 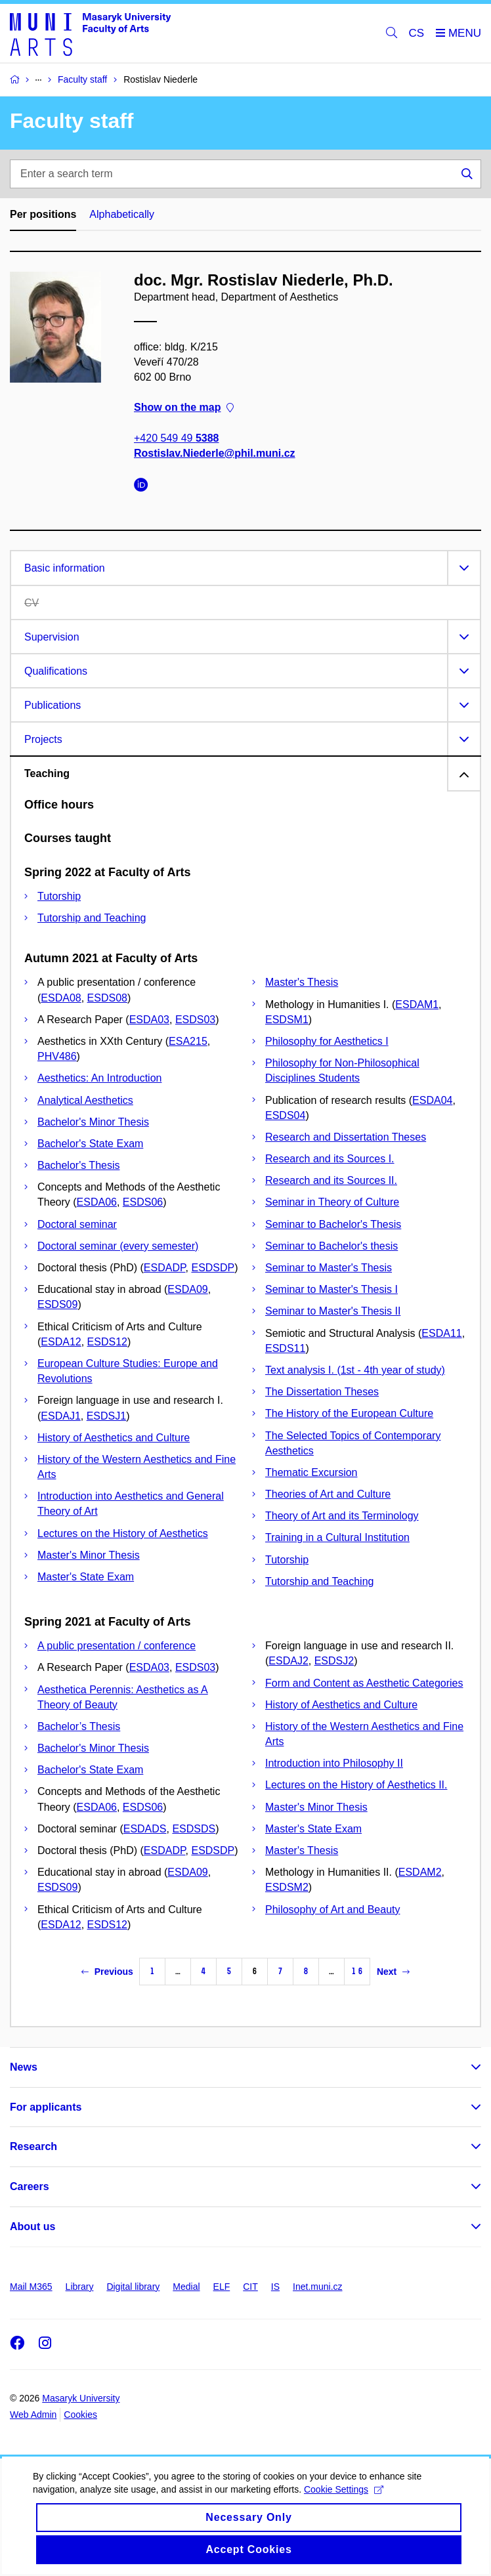 I want to click on Doctoral seminar, so click(x=77, y=1224).